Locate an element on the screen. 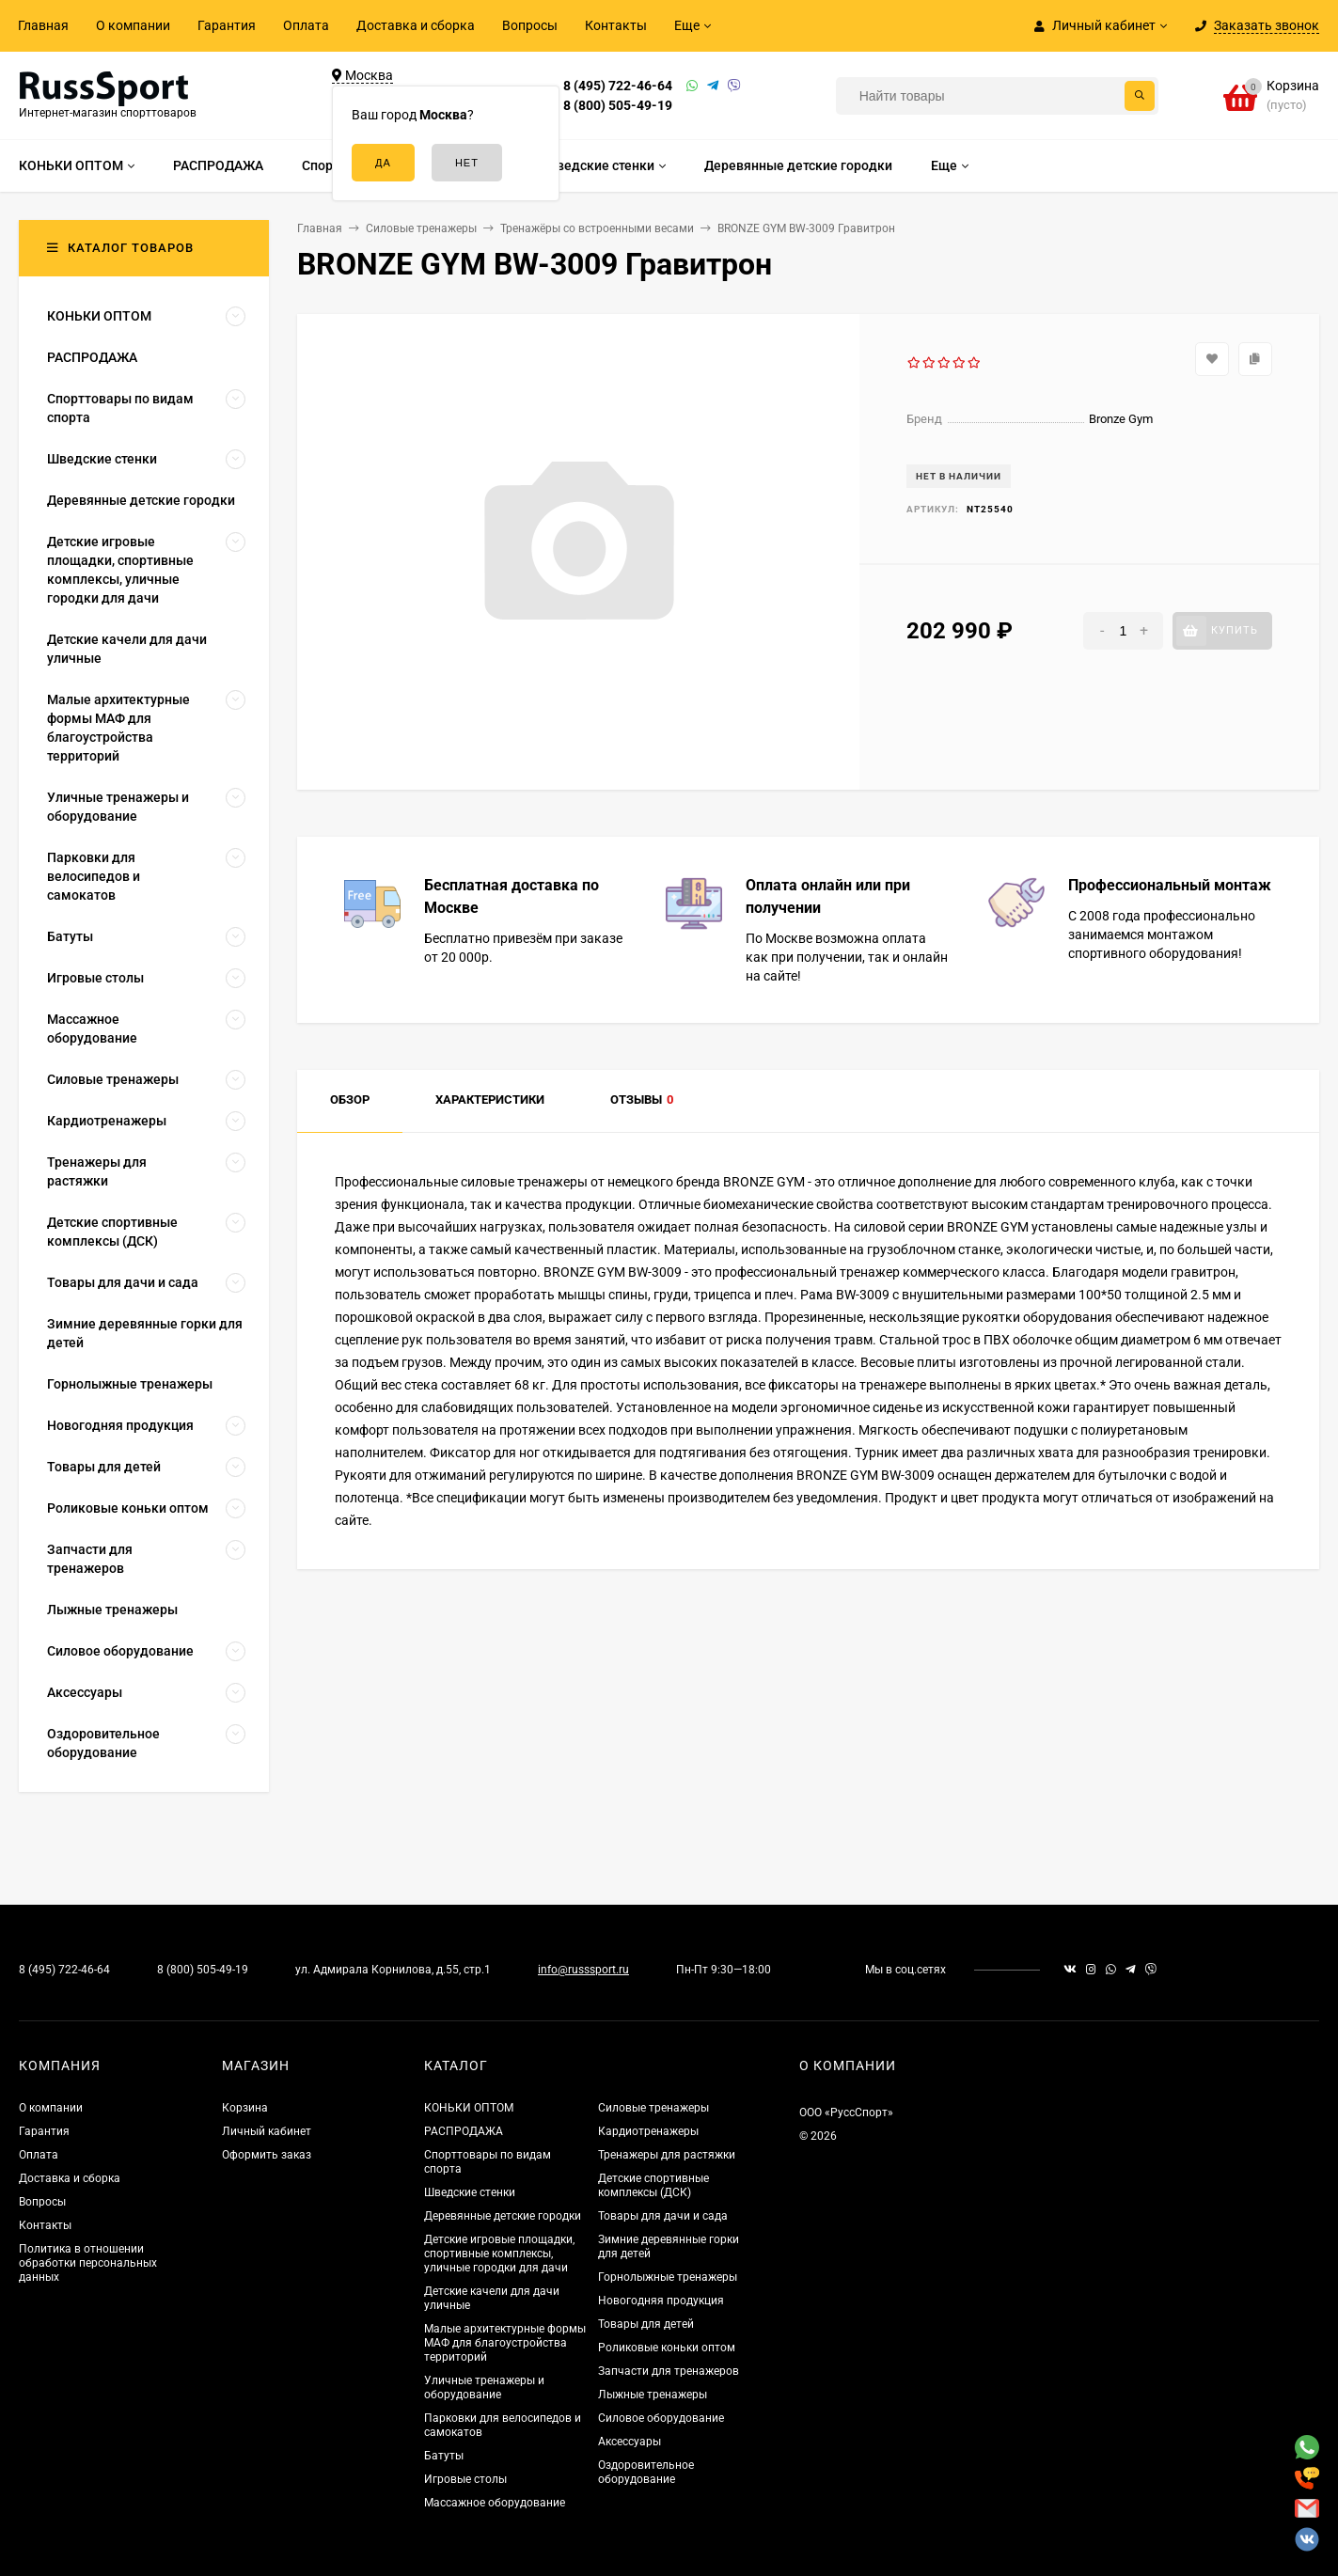 Image resolution: width=1338 pixels, height=2576 pixels. Товары для детей is located at coordinates (646, 2324).